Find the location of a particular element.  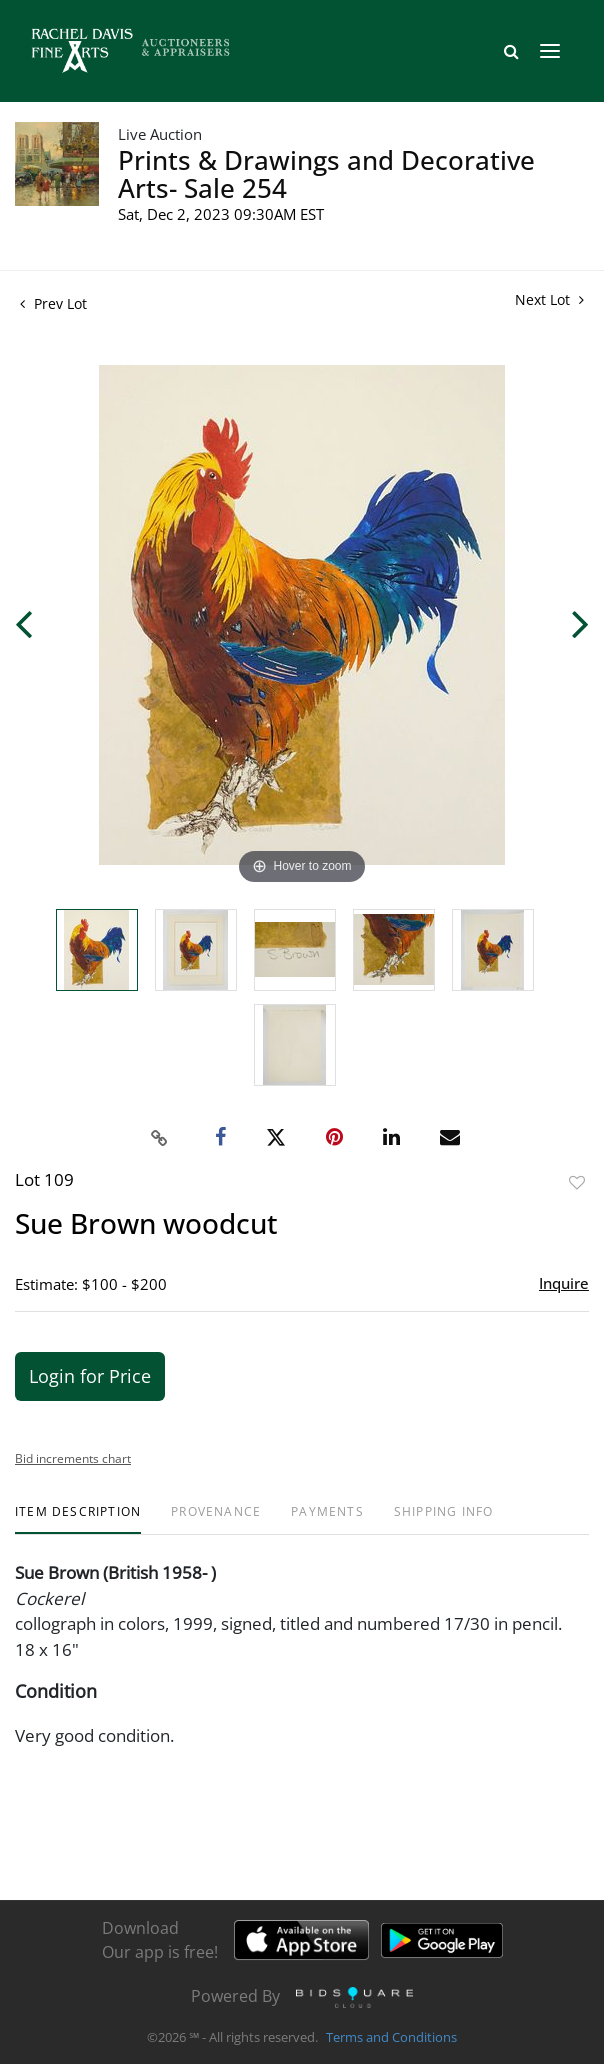

Inquire is located at coordinates (564, 1283).